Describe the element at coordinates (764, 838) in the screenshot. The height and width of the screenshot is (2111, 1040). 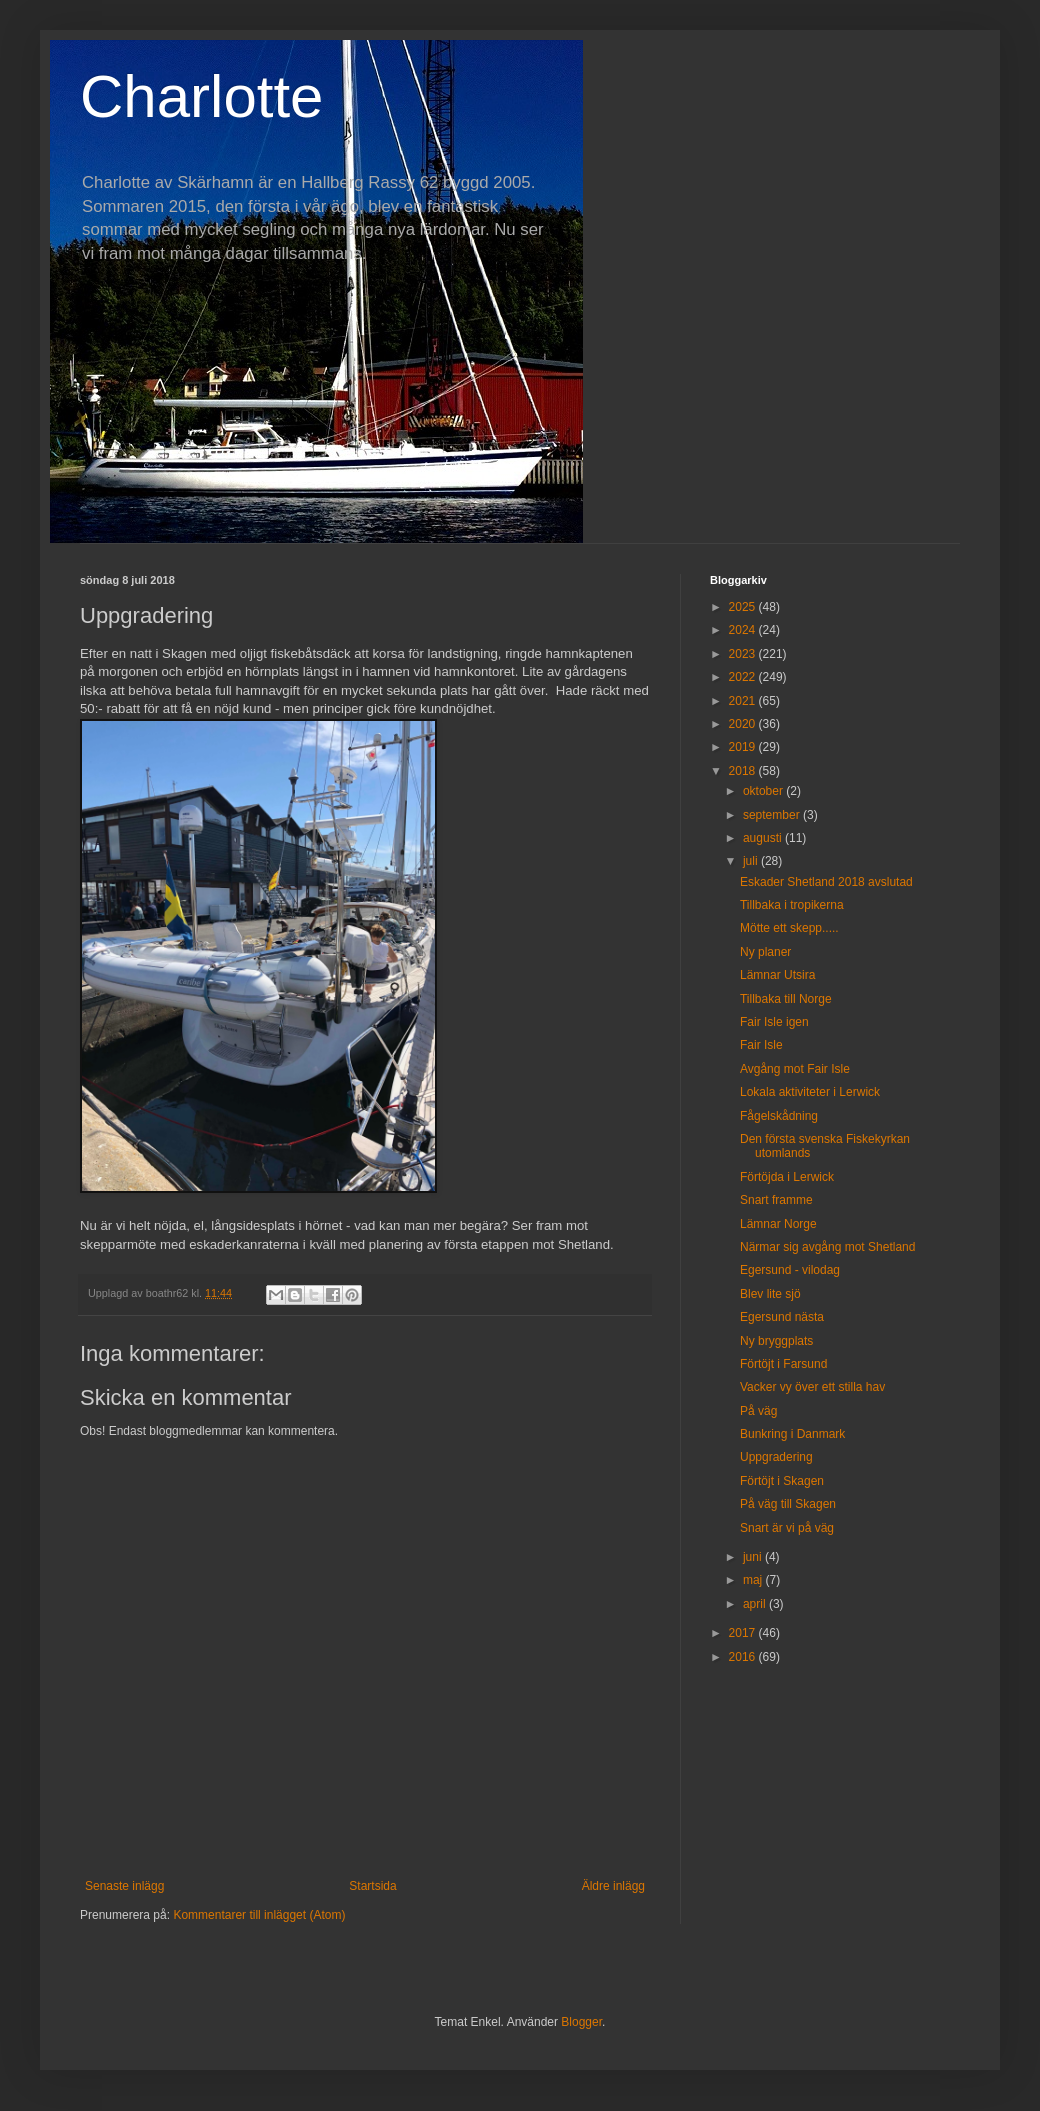
I see `augusti` at that location.